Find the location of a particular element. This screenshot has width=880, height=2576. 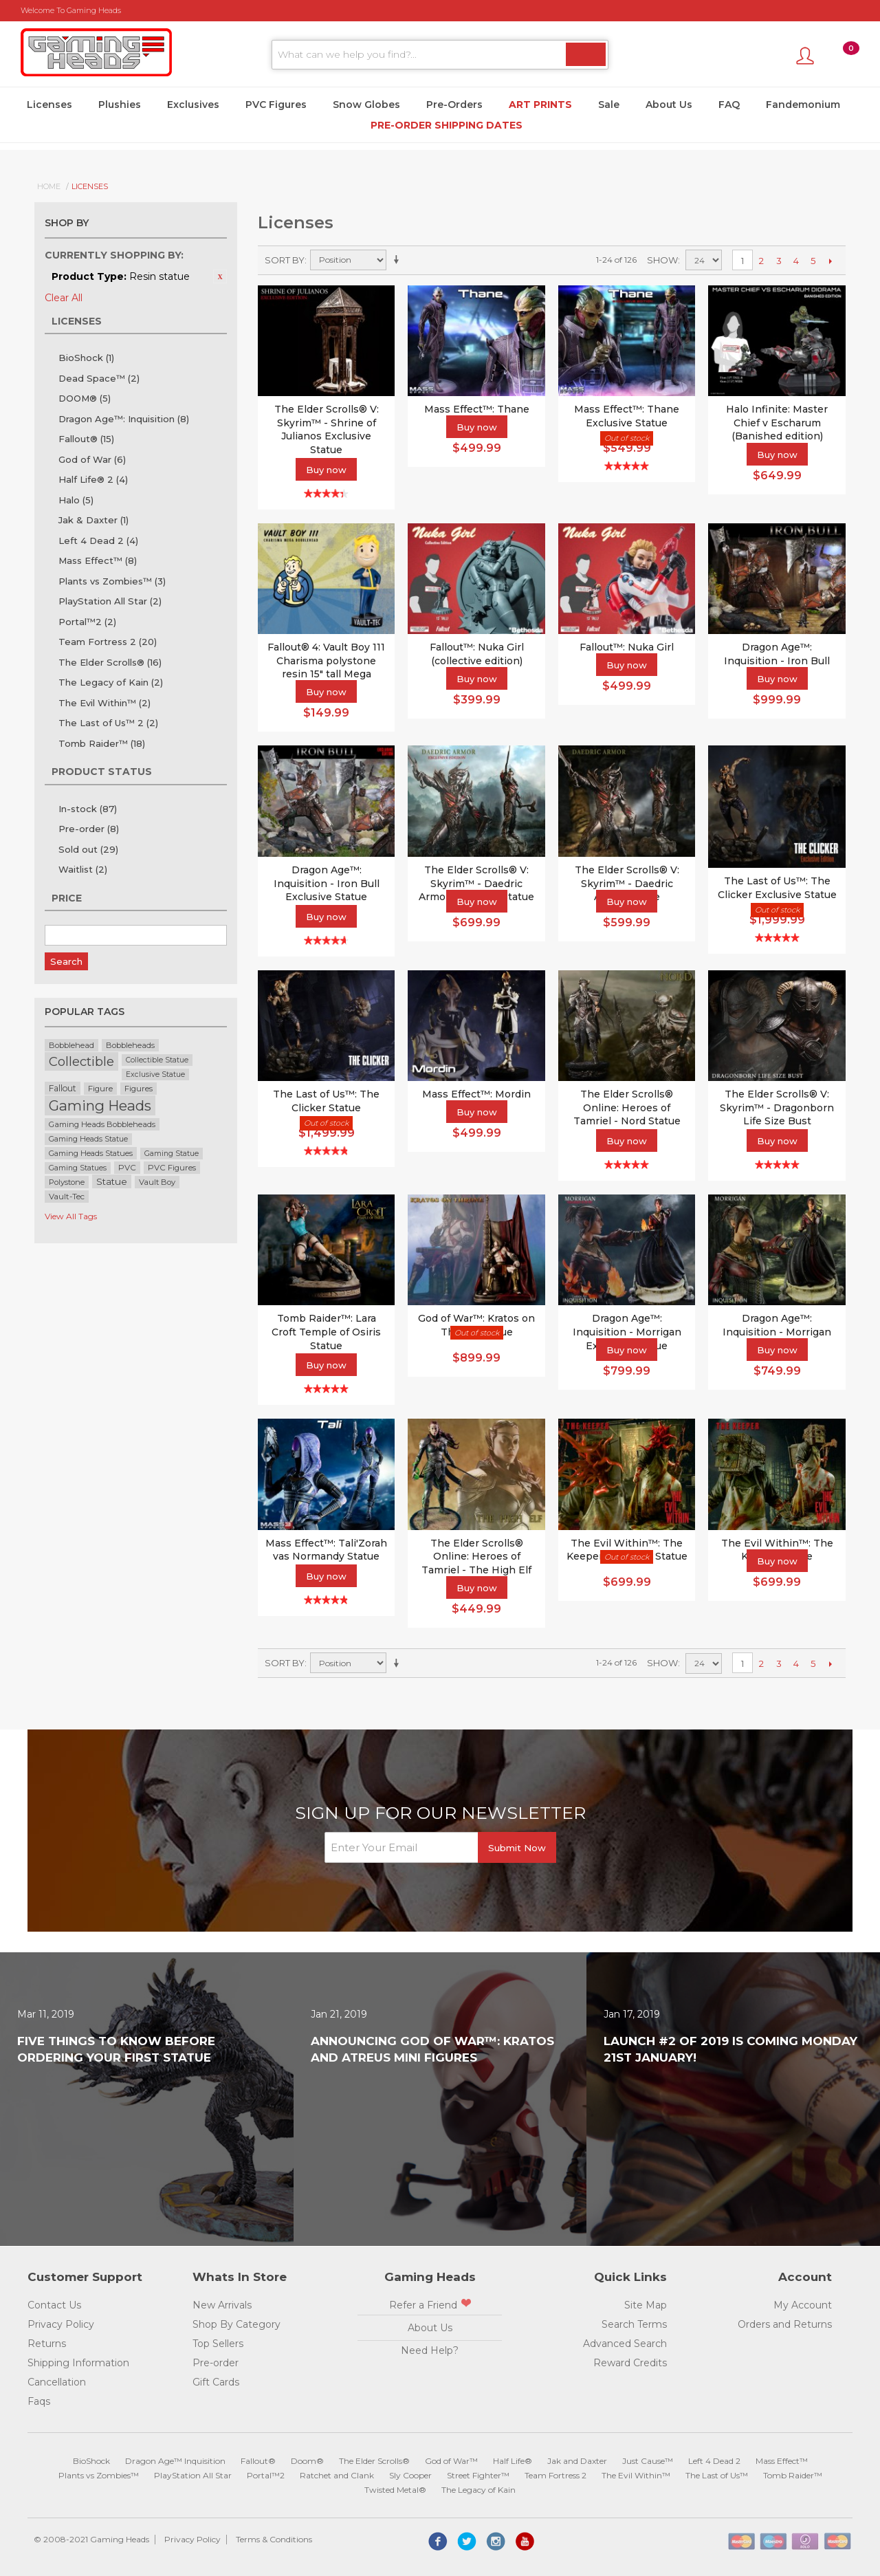

Shipping Information is located at coordinates (78, 2363).